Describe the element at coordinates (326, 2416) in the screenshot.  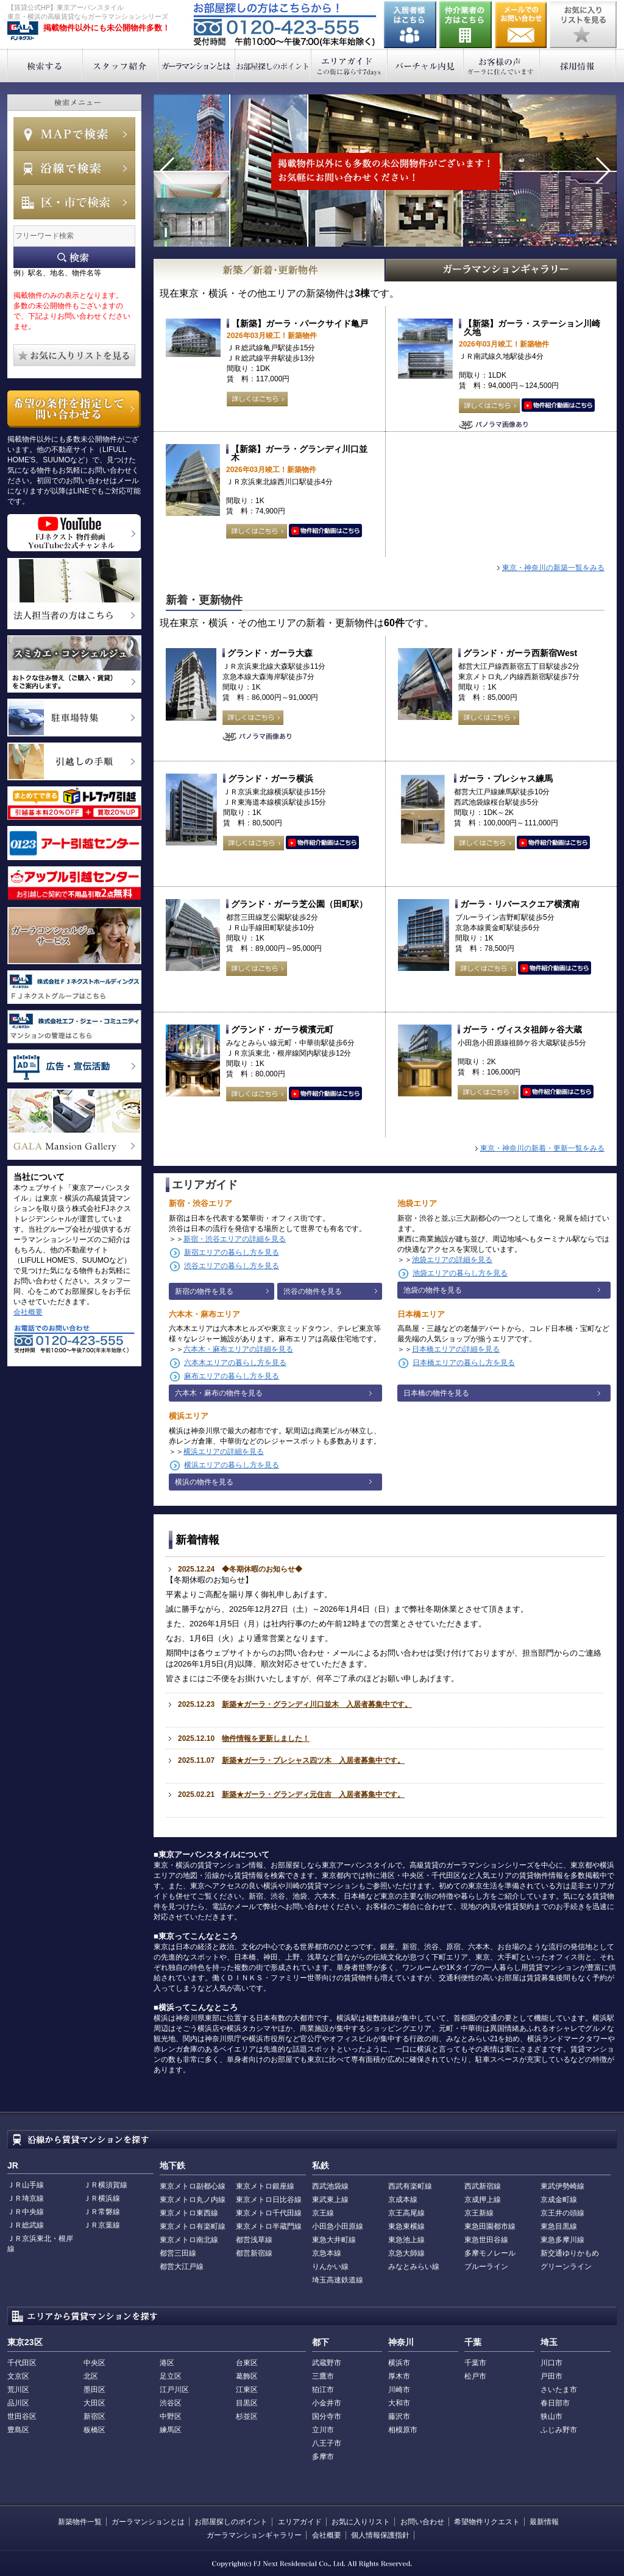
I see `国分寺市` at that location.